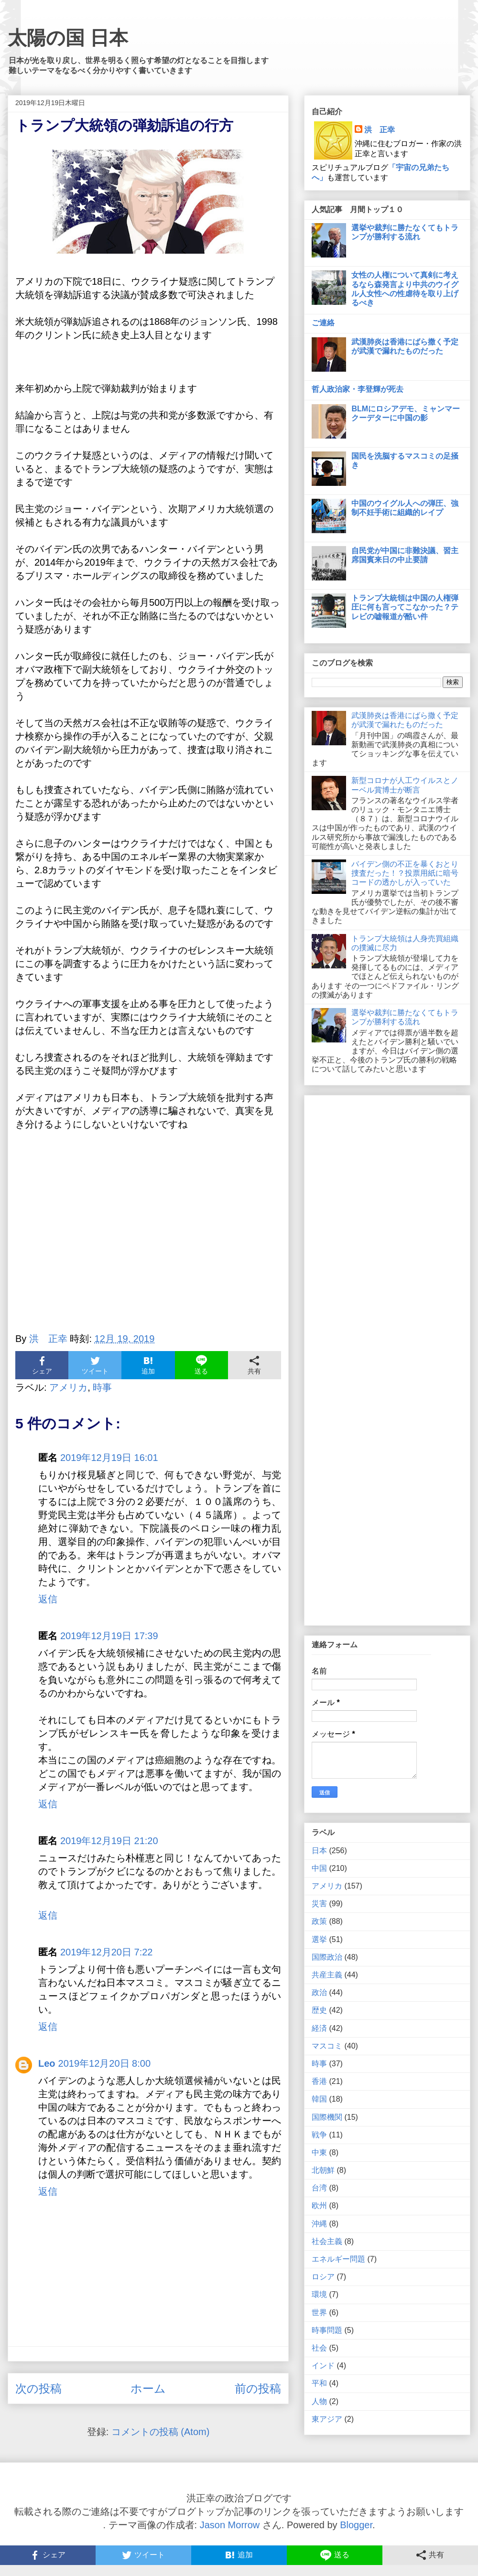 This screenshot has width=478, height=2576. Describe the element at coordinates (327, 2330) in the screenshot. I see `時事問題` at that location.